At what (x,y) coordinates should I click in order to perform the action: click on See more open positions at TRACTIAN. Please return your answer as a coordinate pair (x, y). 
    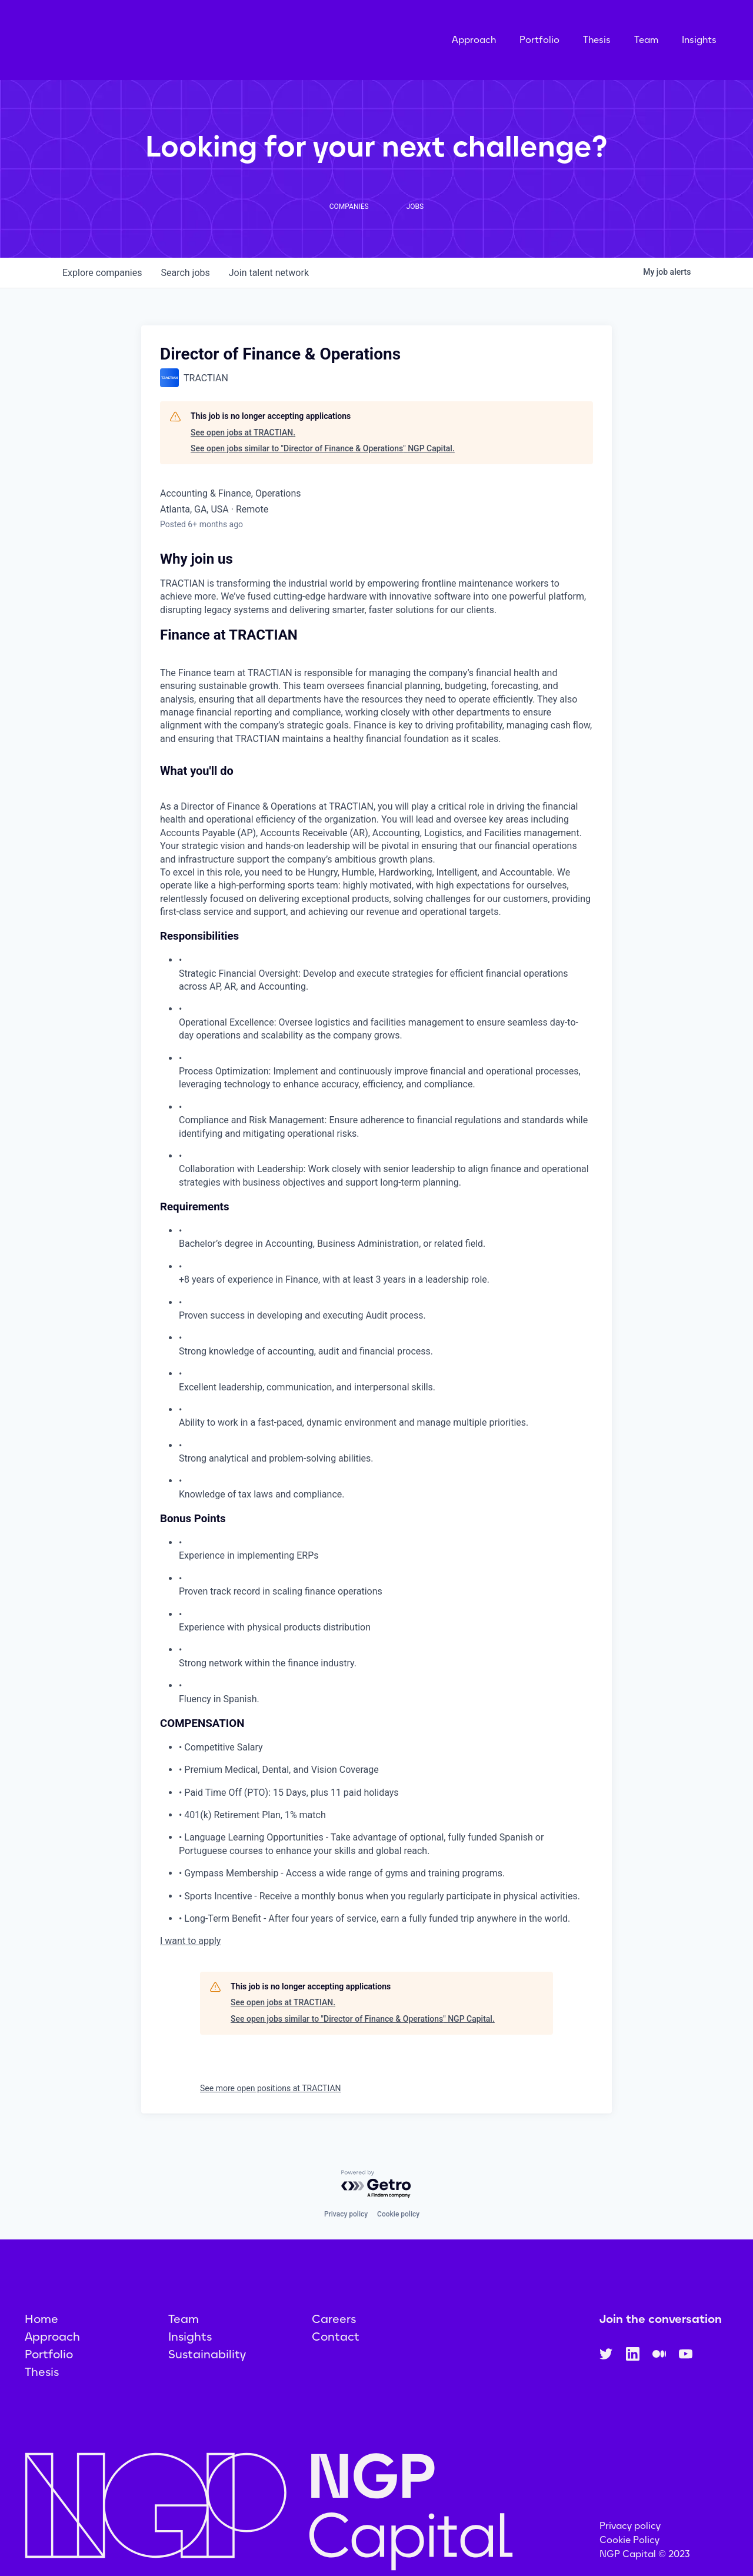
    Looking at the image, I should click on (270, 2103).